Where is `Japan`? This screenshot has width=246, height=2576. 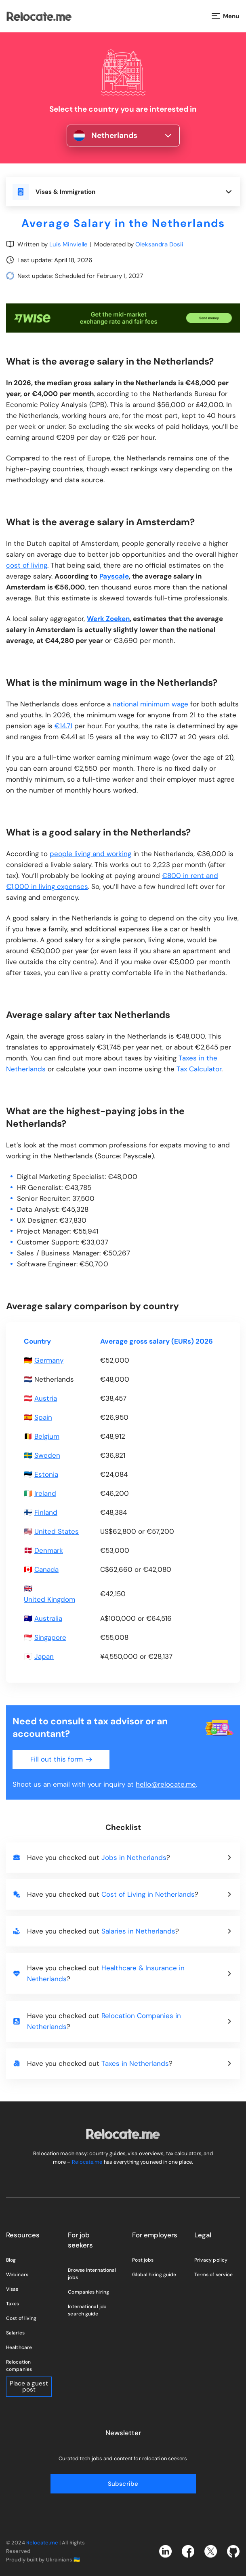 Japan is located at coordinates (44, 1656).